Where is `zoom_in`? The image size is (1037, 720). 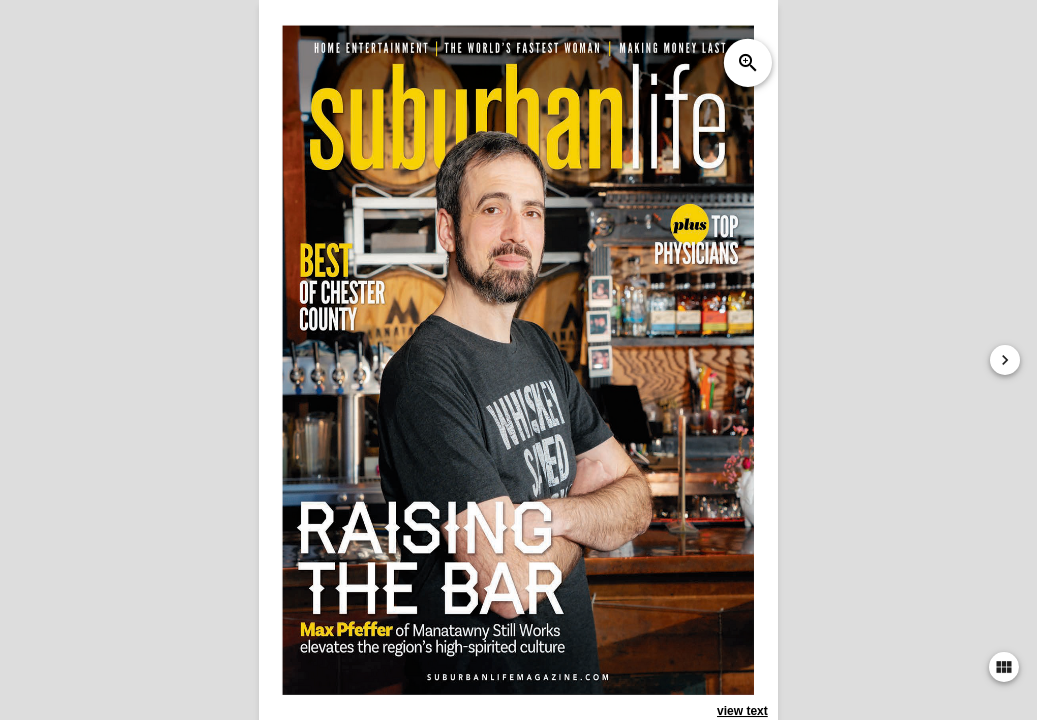
zoom_in is located at coordinates (748, 63).